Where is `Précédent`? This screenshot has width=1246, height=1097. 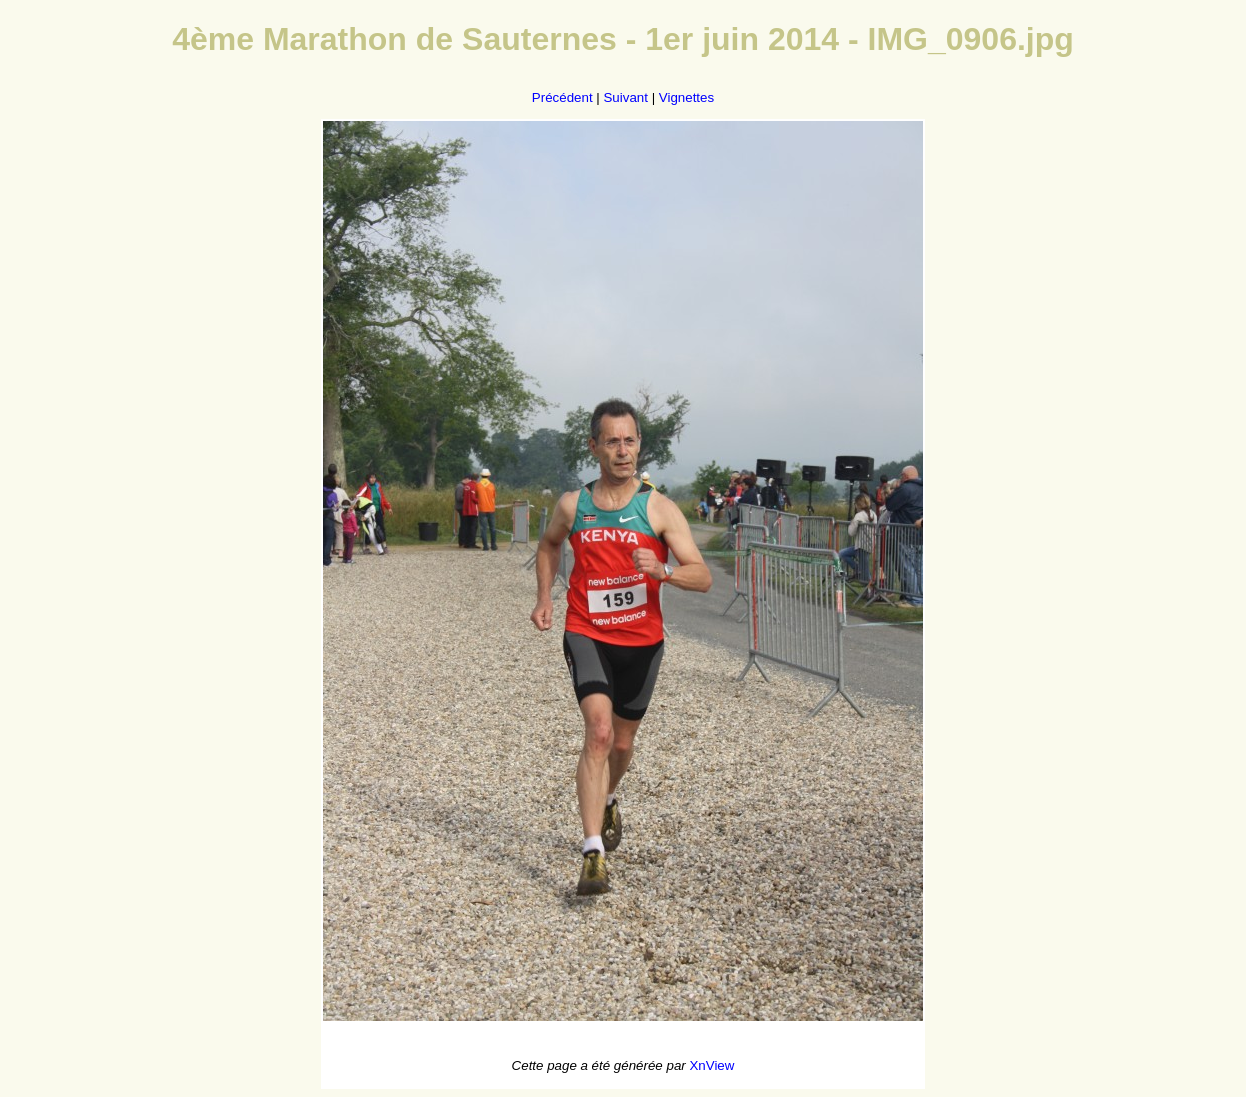 Précédent is located at coordinates (562, 97).